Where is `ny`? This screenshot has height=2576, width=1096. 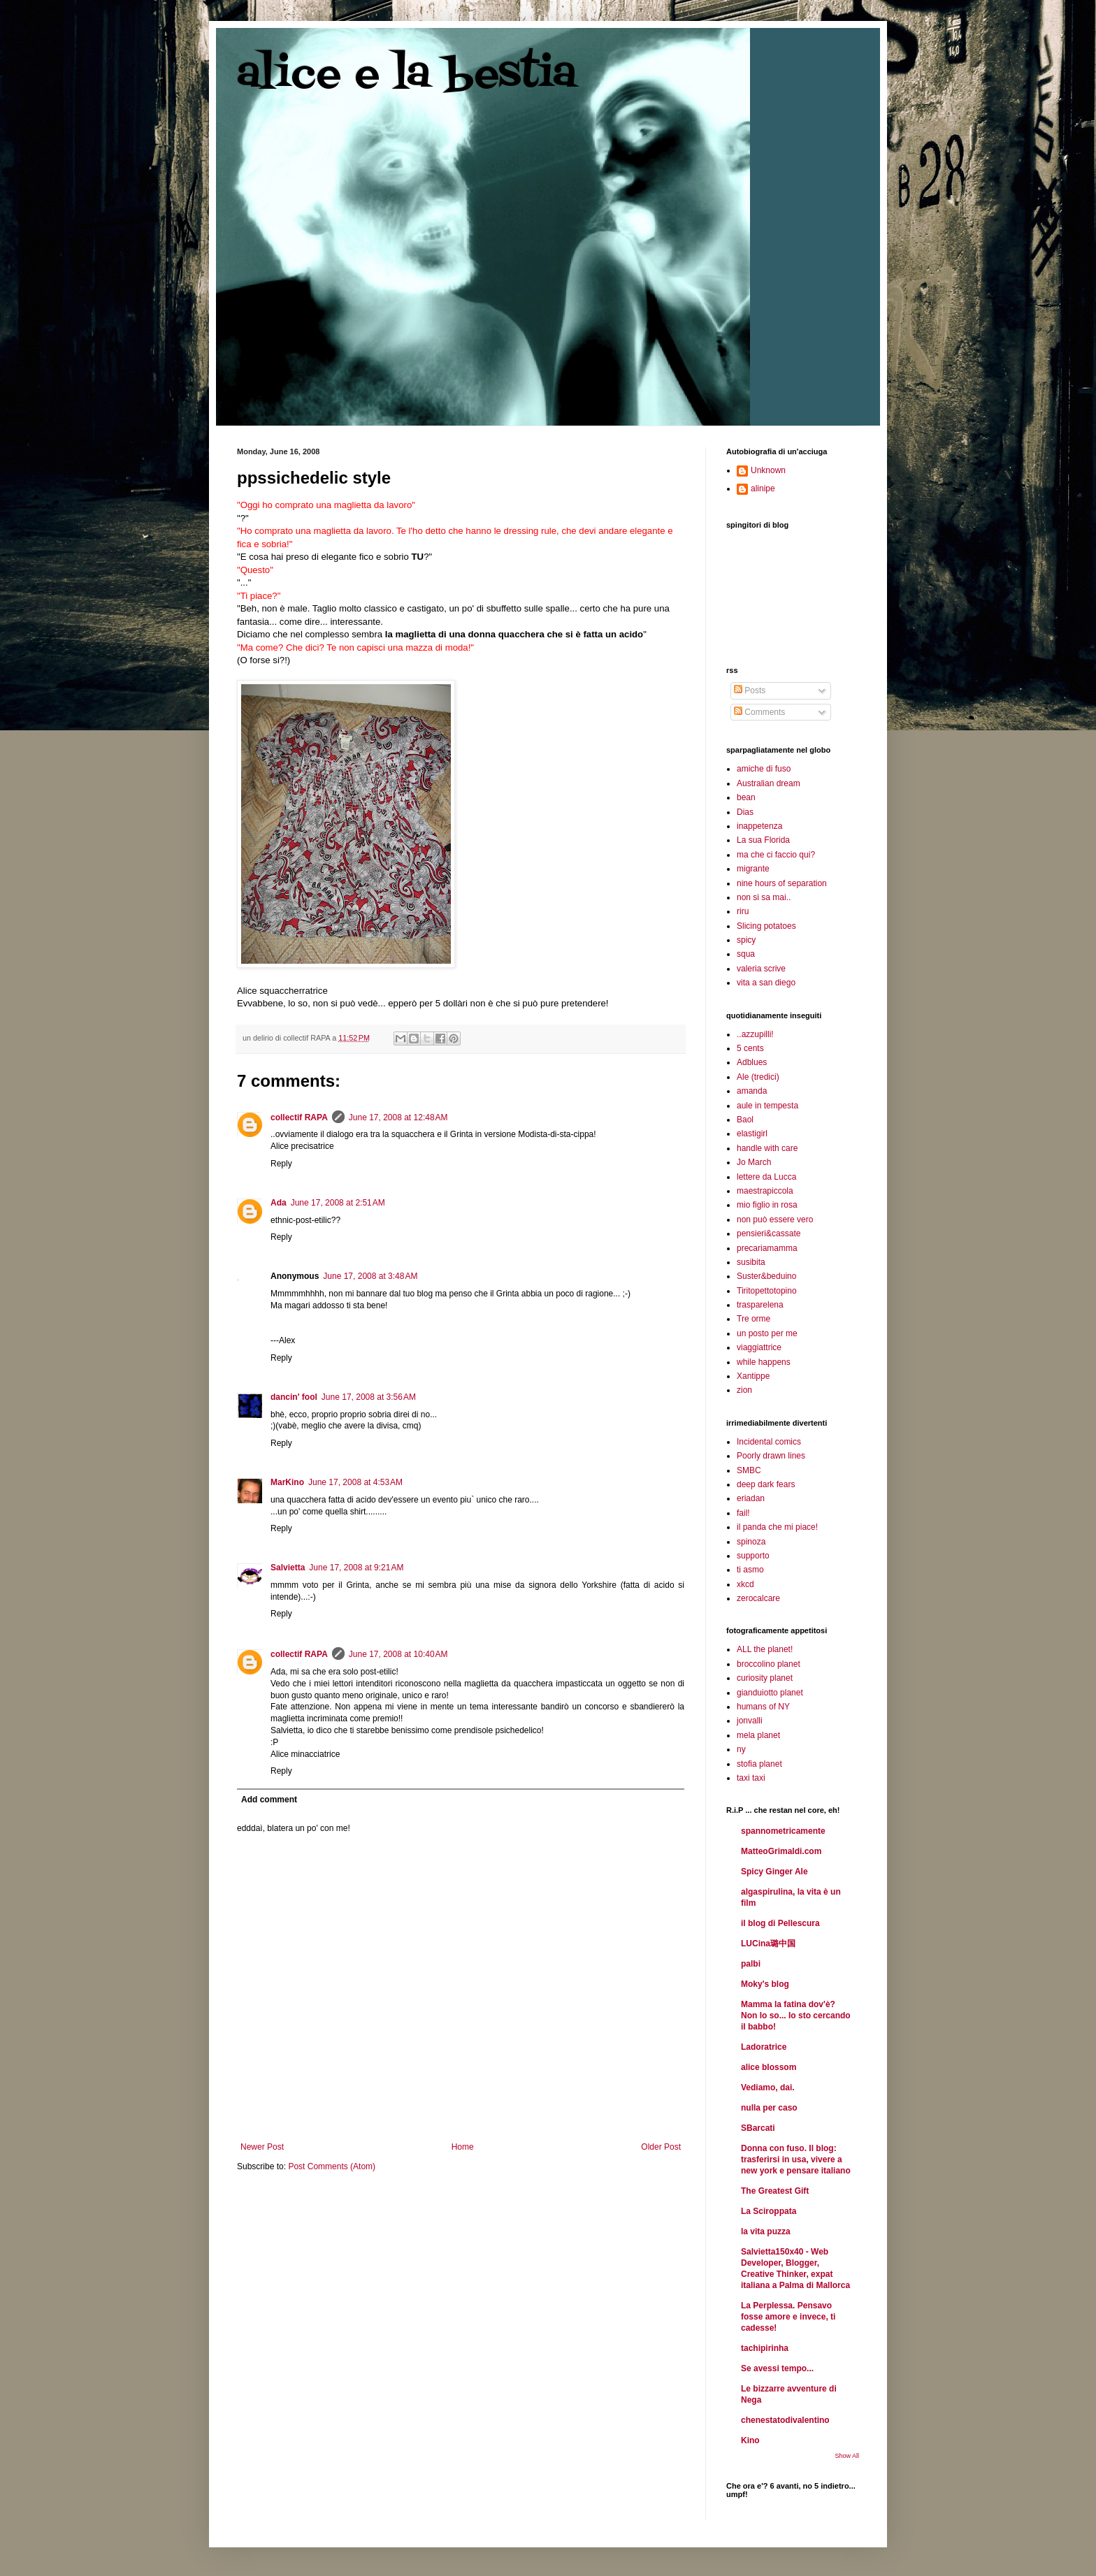
ny is located at coordinates (741, 1749).